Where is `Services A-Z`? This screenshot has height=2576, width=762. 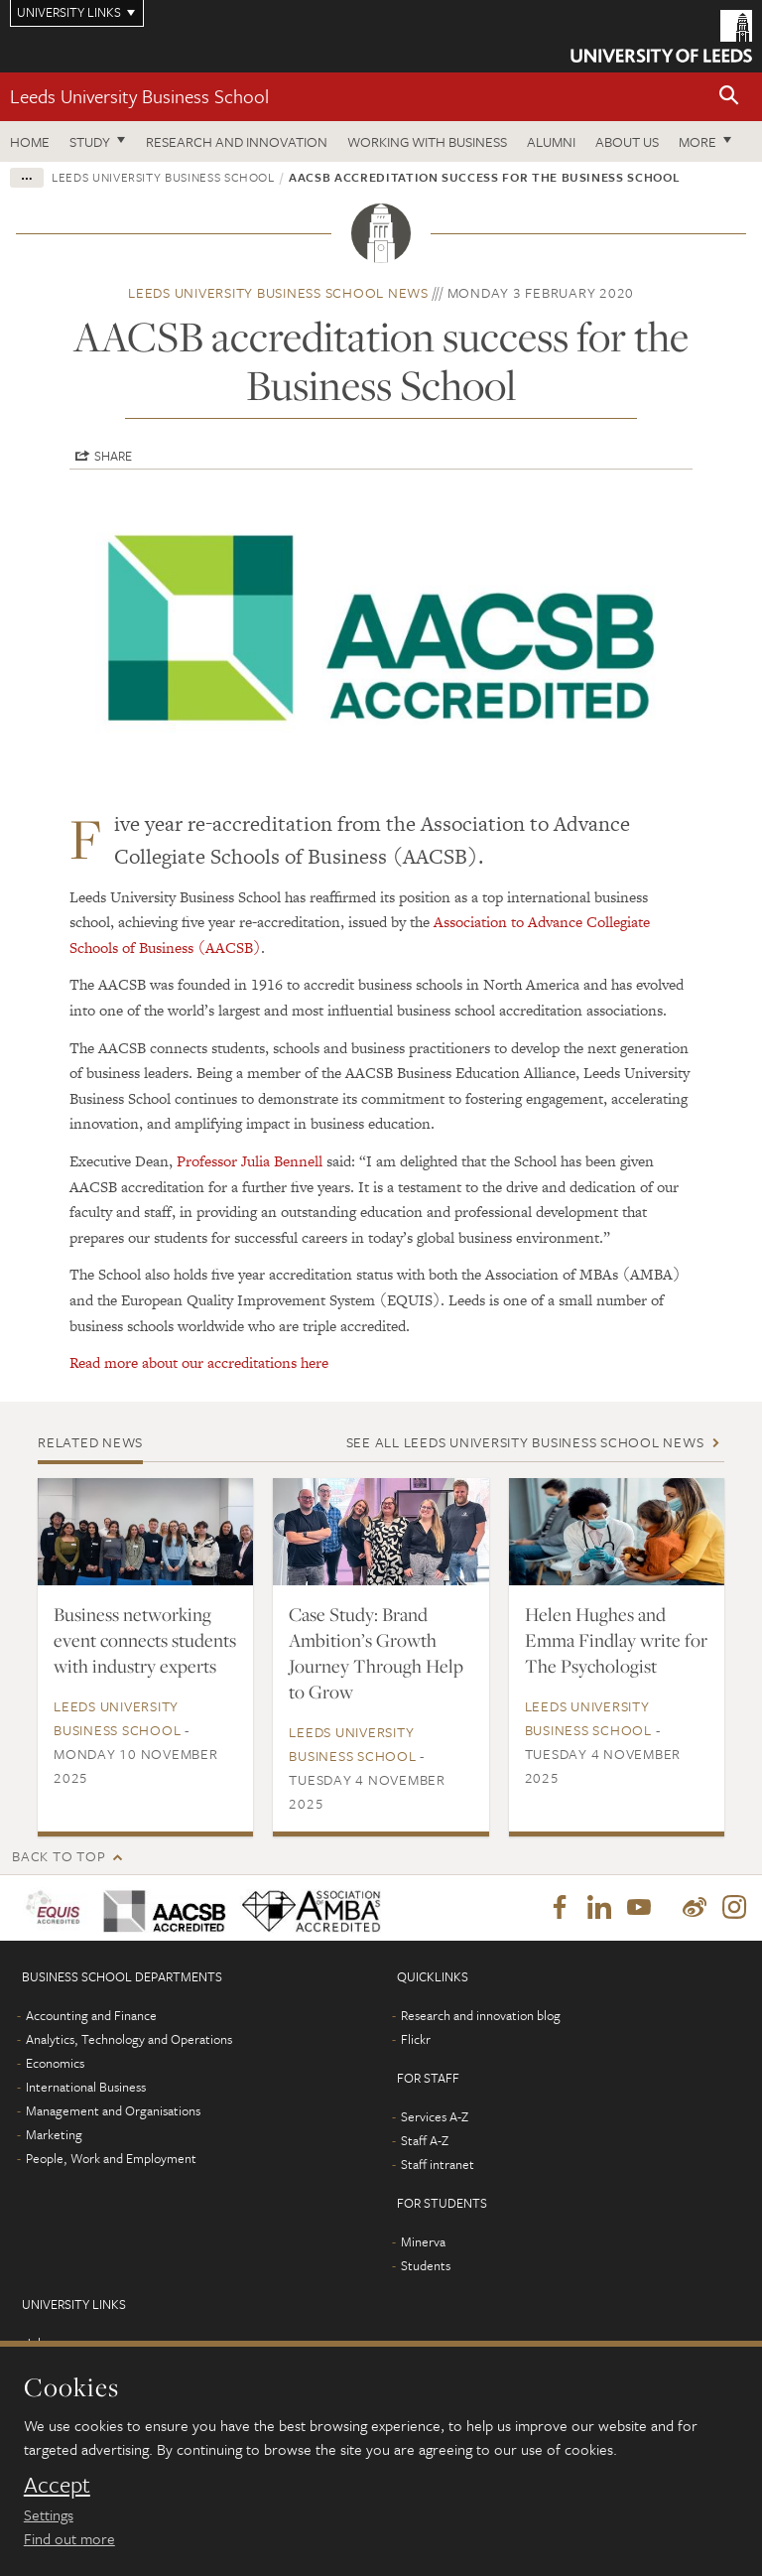 Services A-Z is located at coordinates (434, 2116).